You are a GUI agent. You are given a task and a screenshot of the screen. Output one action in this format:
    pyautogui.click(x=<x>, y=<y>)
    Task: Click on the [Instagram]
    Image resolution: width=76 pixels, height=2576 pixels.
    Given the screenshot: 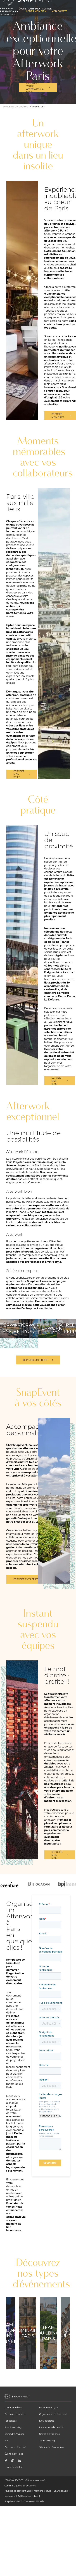 What is the action you would take?
    pyautogui.click(x=13, y=2461)
    